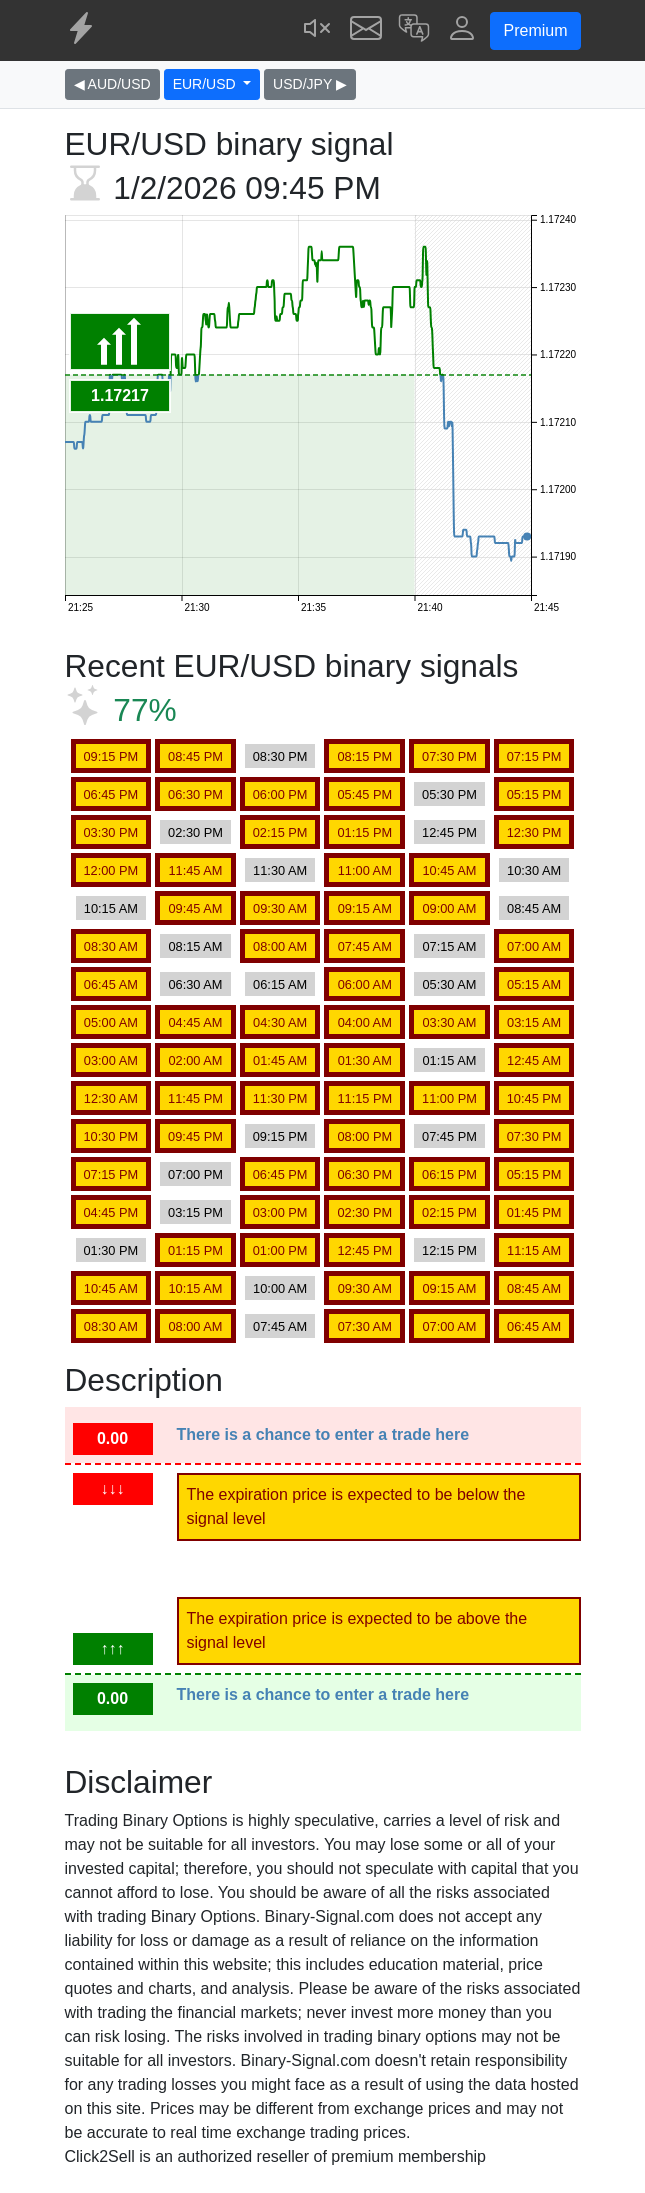  I want to click on 07:00 PM, so click(195, 1174).